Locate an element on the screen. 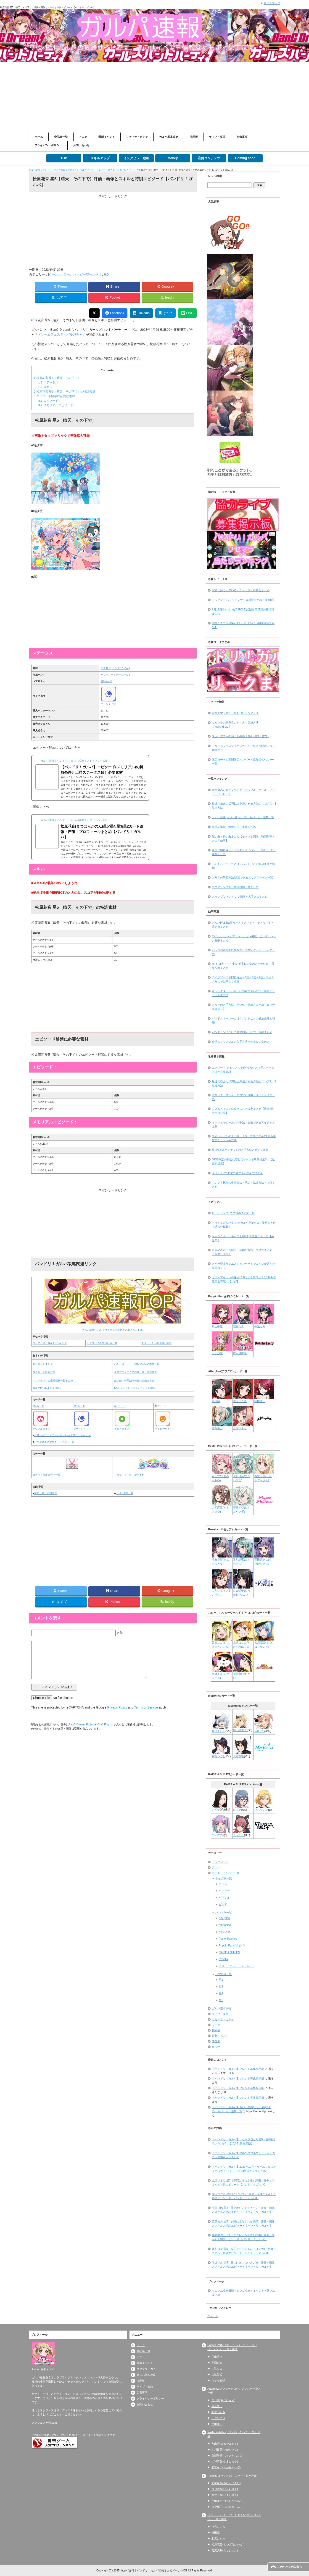 The width and height of the screenshot is (309, 2576). サイトマップ is located at coordinates (272, 3).